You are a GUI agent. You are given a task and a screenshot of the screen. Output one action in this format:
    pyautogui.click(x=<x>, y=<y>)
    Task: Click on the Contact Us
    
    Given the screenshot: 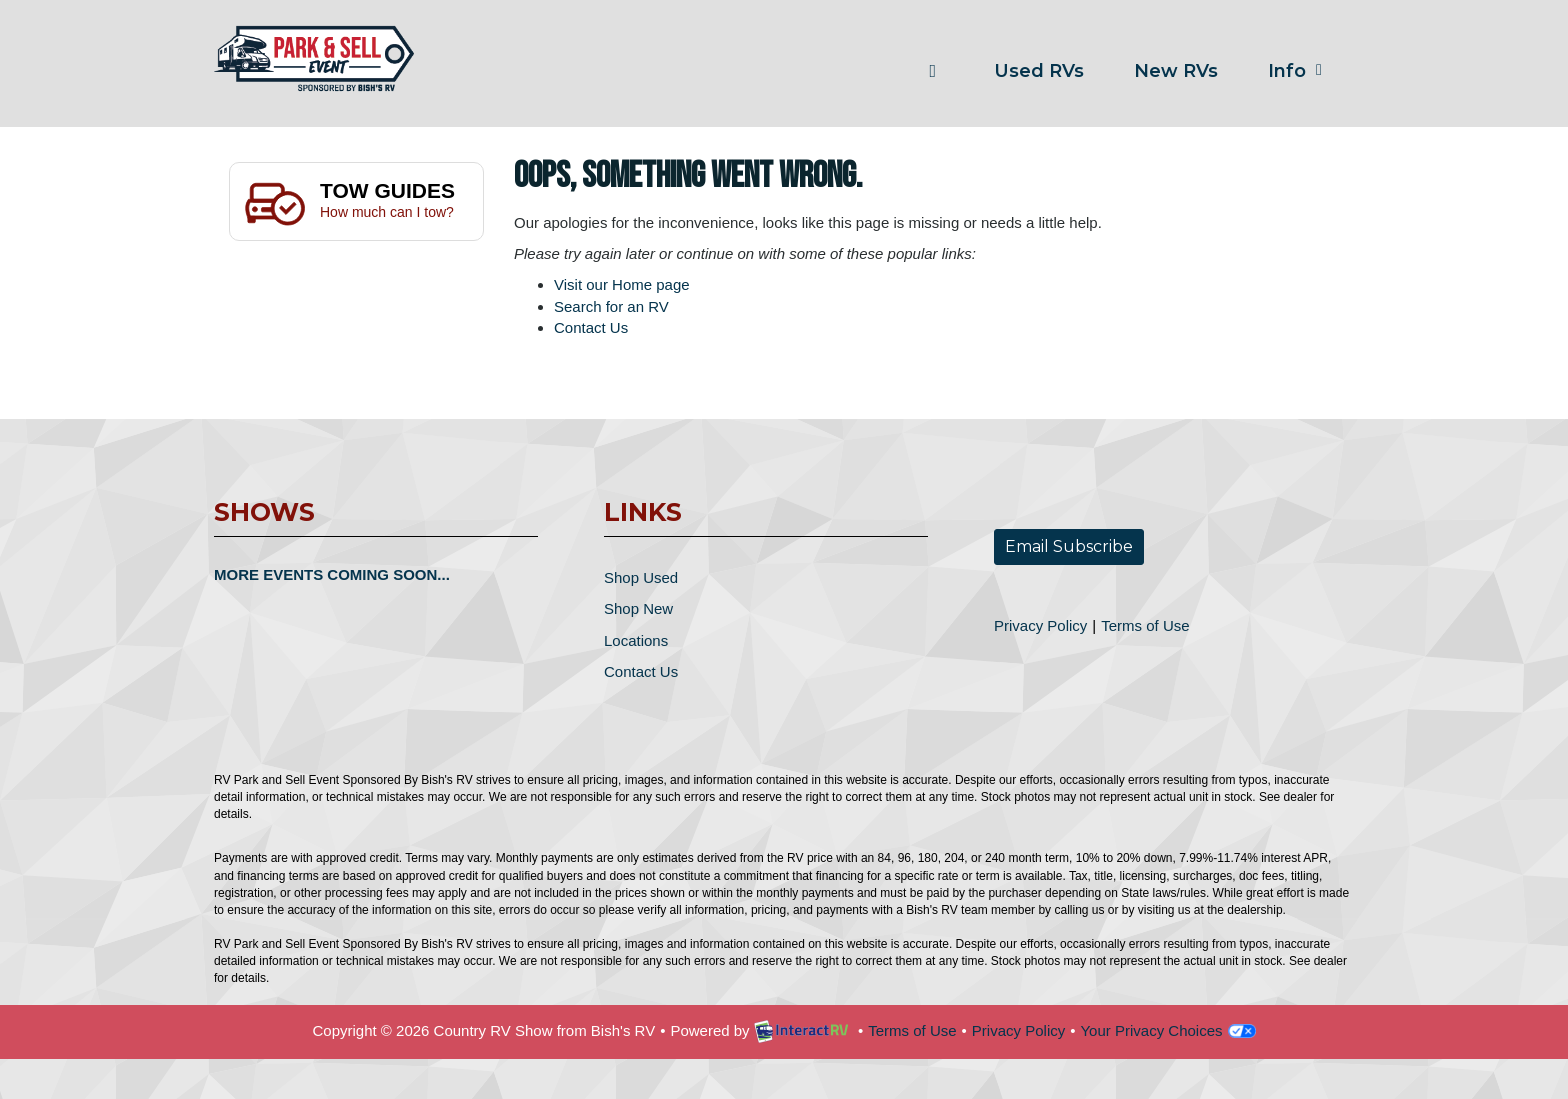 What is the action you would take?
    pyautogui.click(x=591, y=327)
    